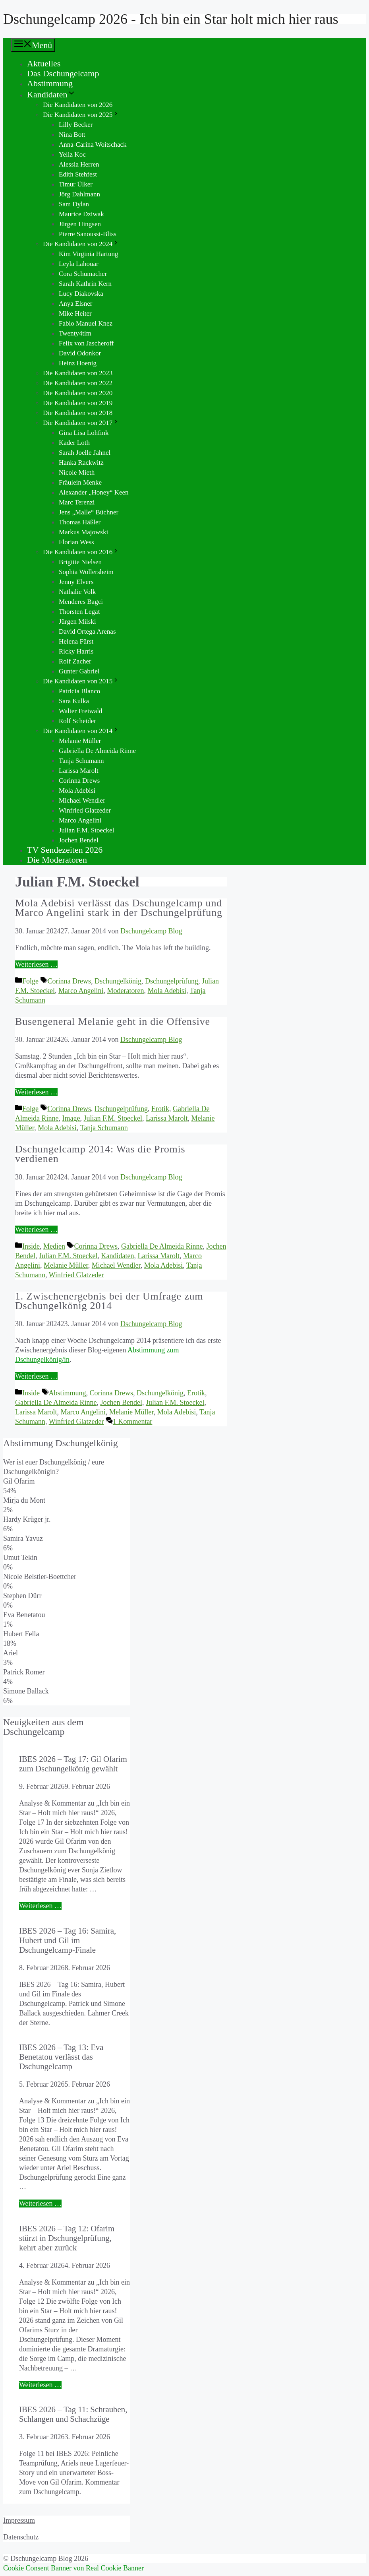 This screenshot has height=2576, width=369. I want to click on Sarah Joelle Jahnel, so click(84, 452).